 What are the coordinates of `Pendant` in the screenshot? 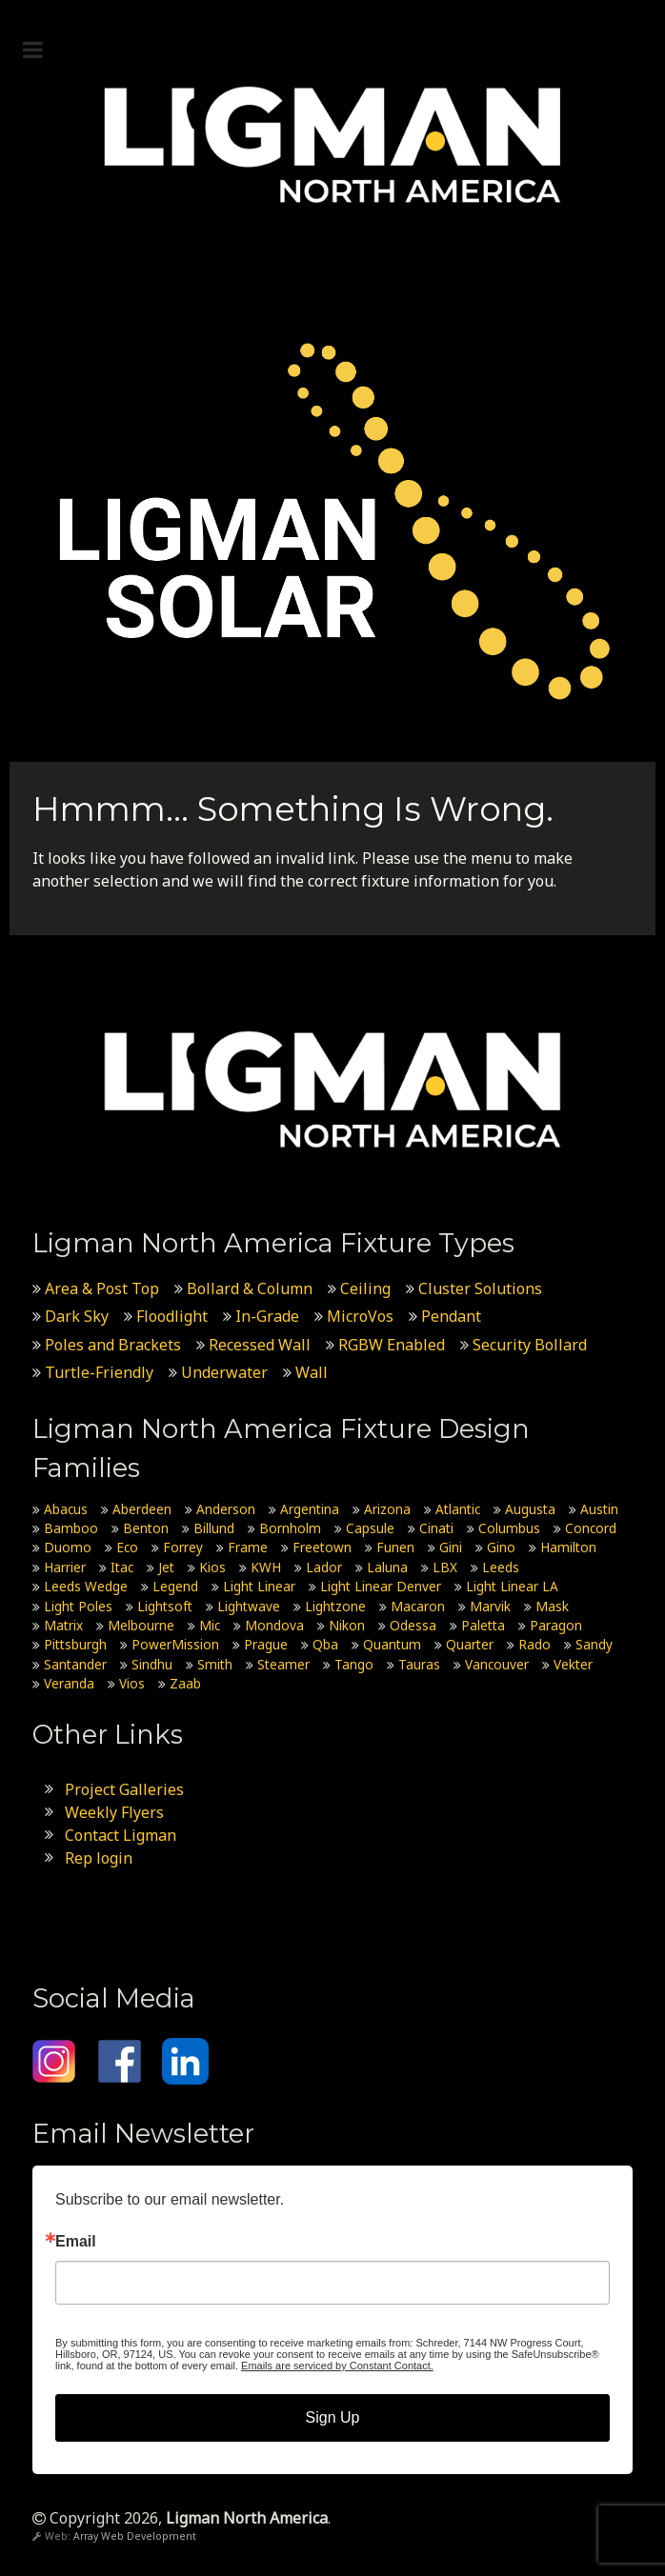 It's located at (451, 1316).